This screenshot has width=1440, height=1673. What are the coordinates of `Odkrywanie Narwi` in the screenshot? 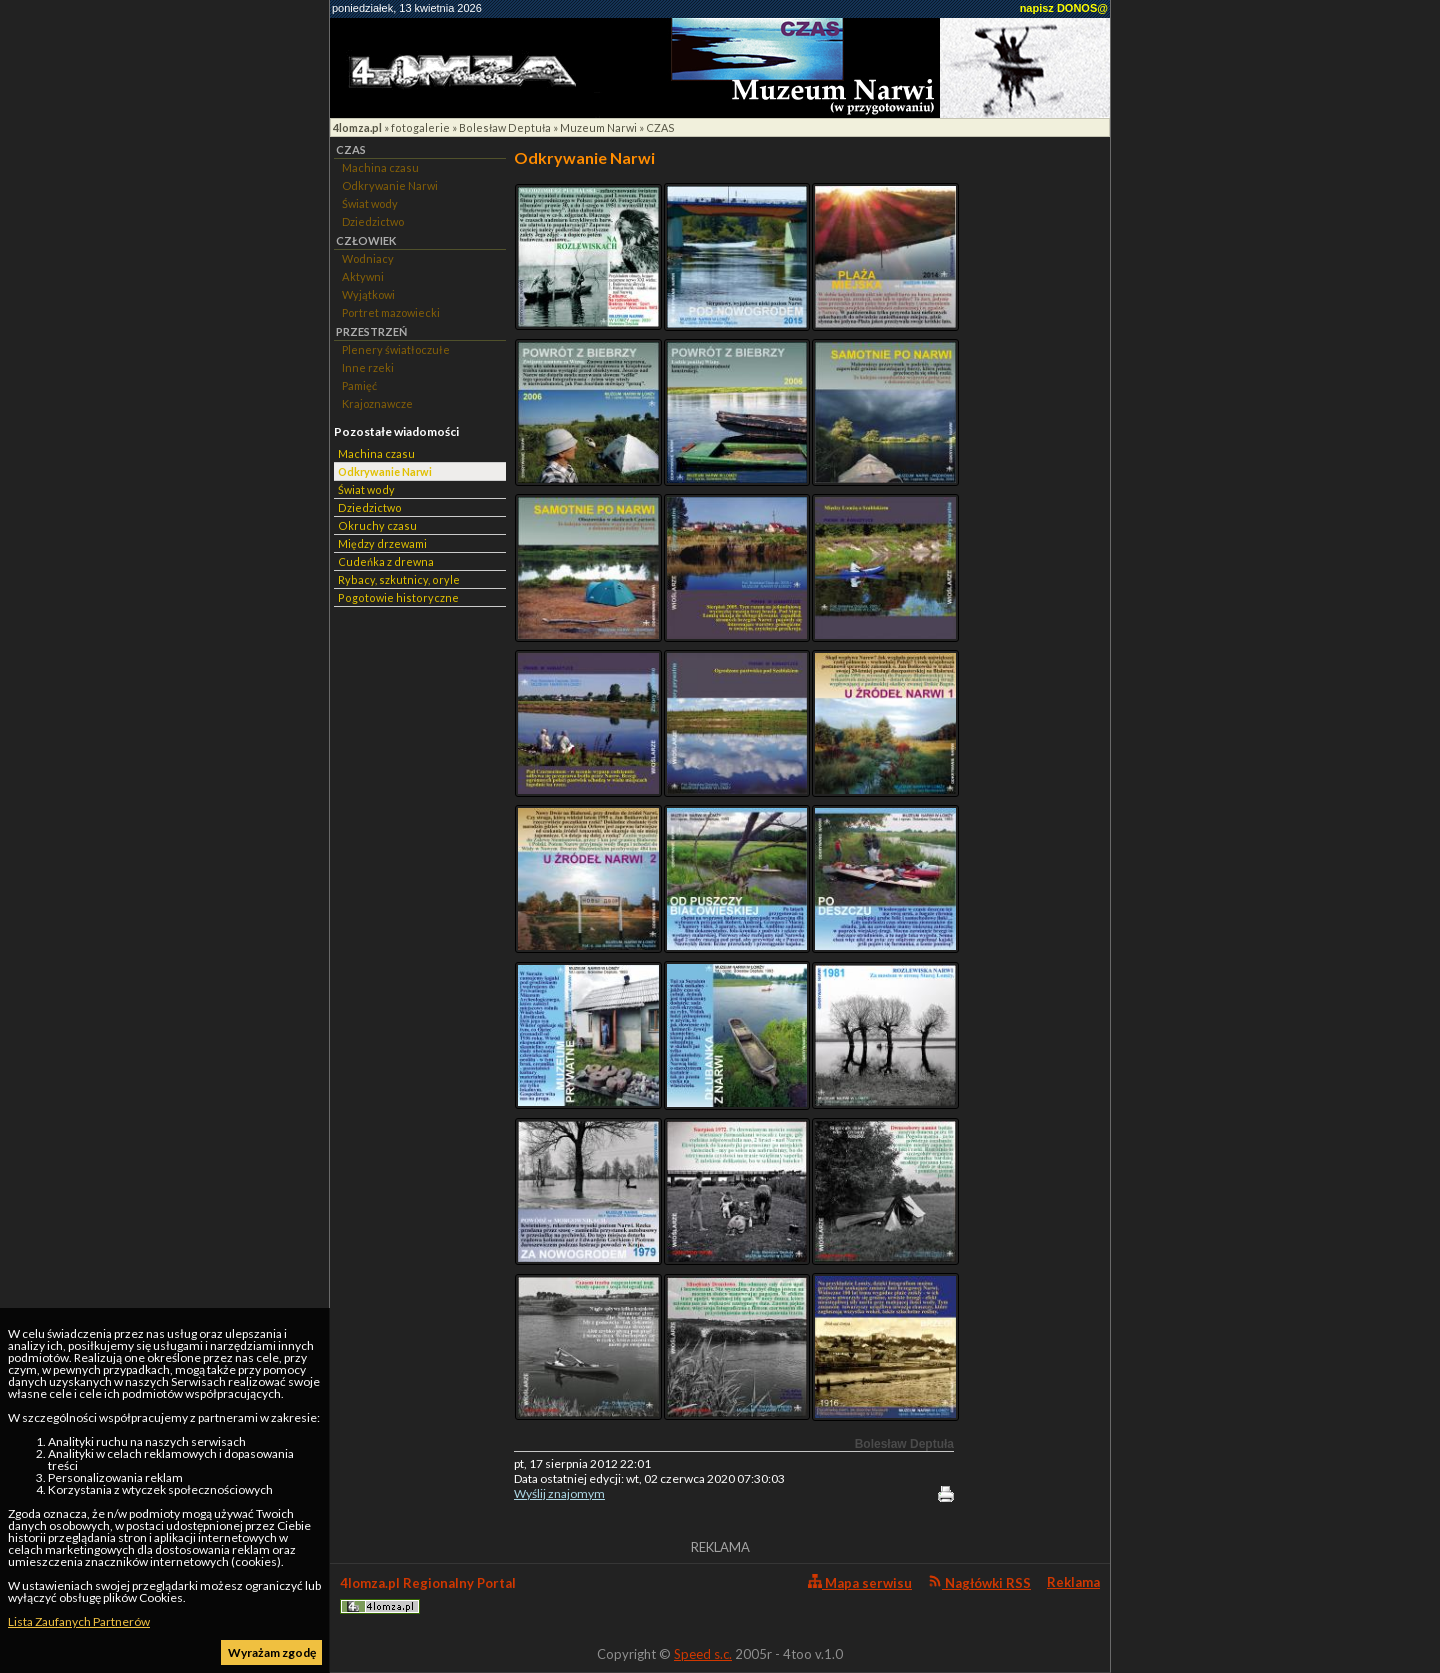 It's located at (390, 185).